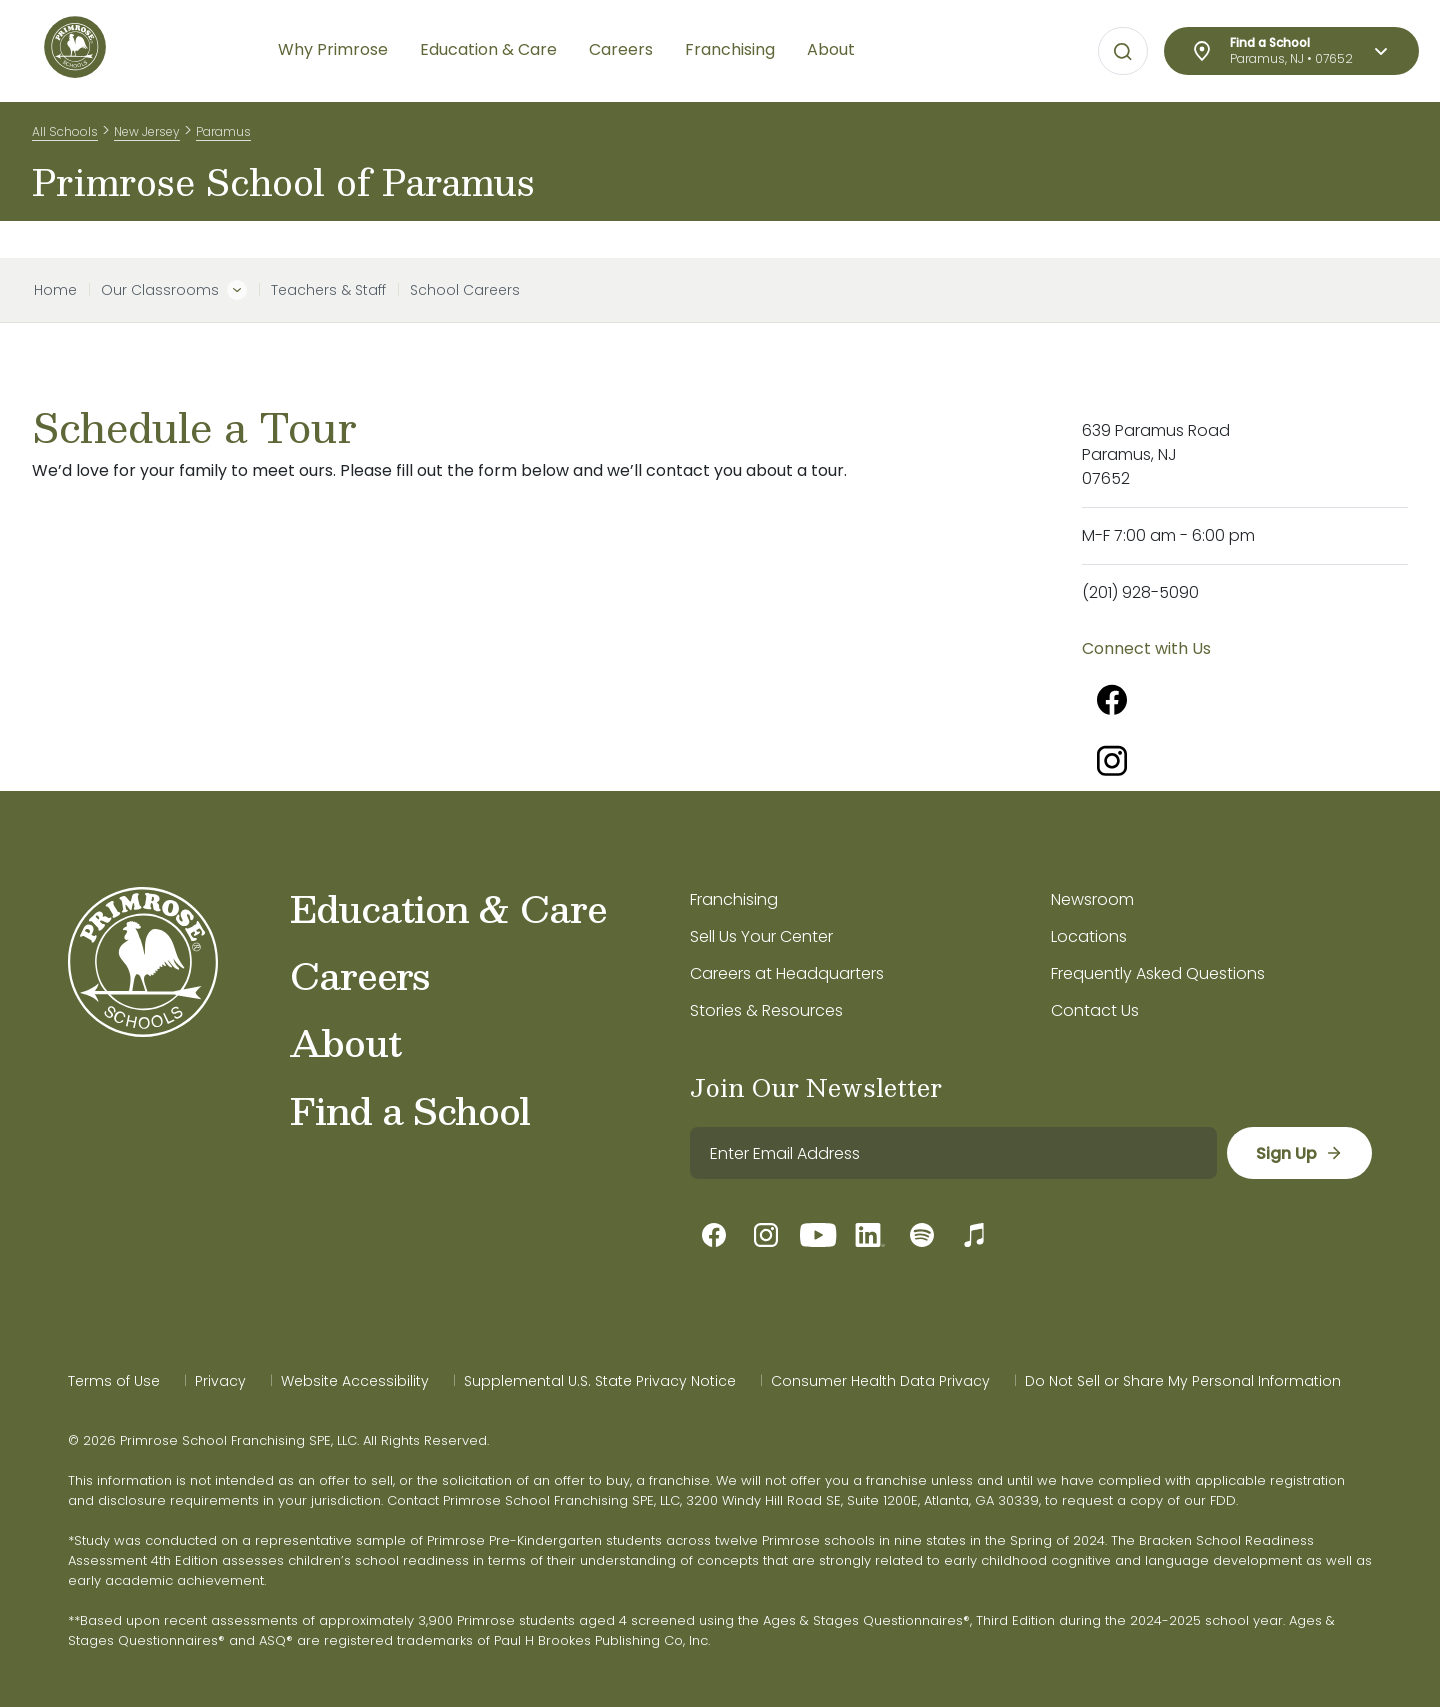  I want to click on Education & Care, so click(448, 908).